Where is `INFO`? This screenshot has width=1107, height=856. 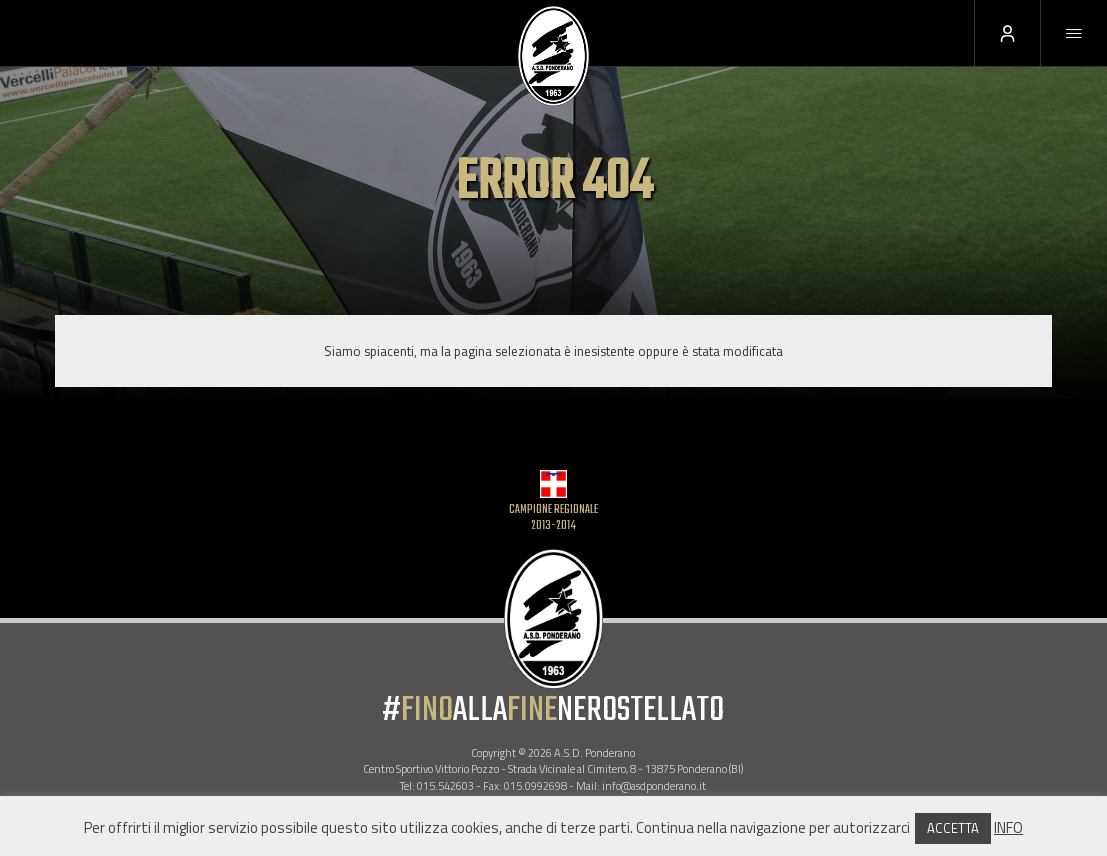
INFO is located at coordinates (1008, 827).